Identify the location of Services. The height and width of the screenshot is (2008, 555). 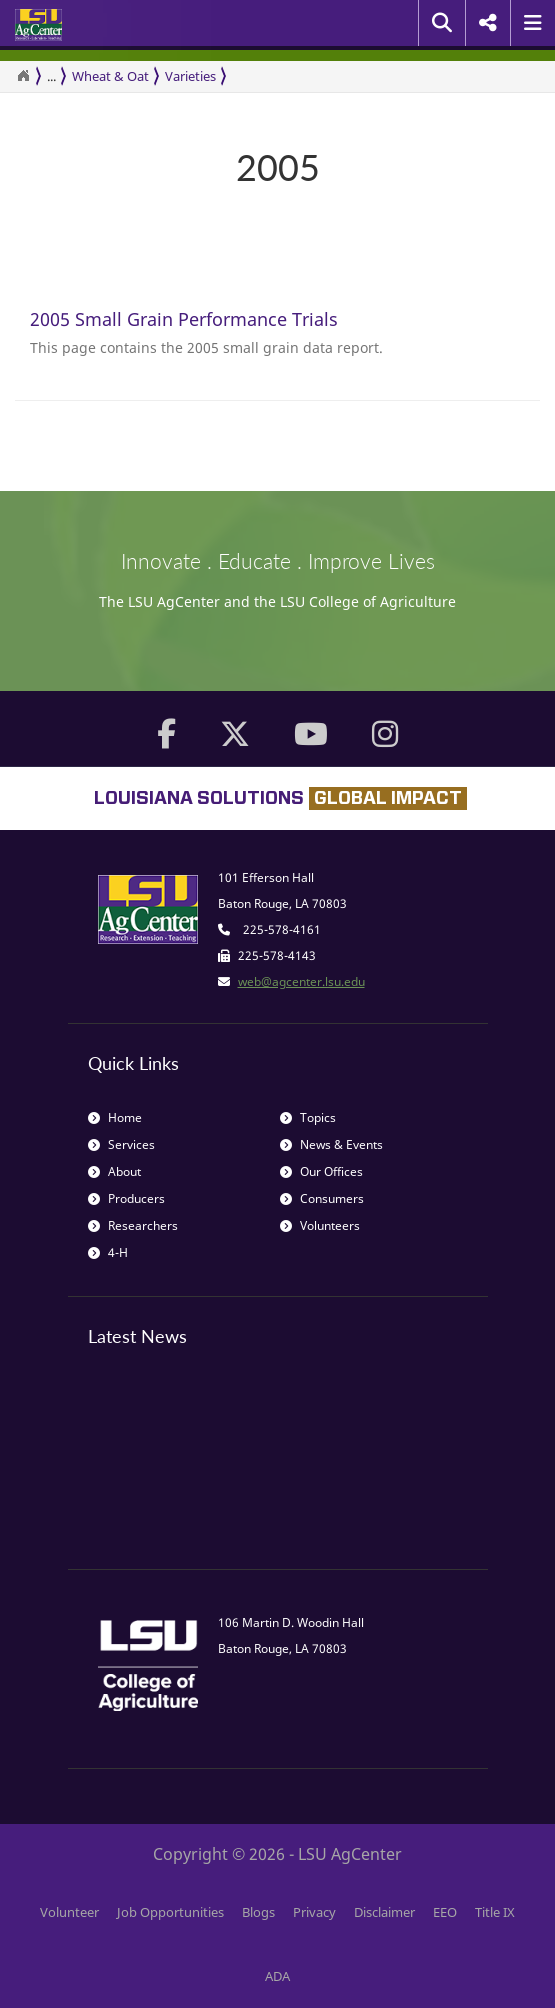
(121, 1144).